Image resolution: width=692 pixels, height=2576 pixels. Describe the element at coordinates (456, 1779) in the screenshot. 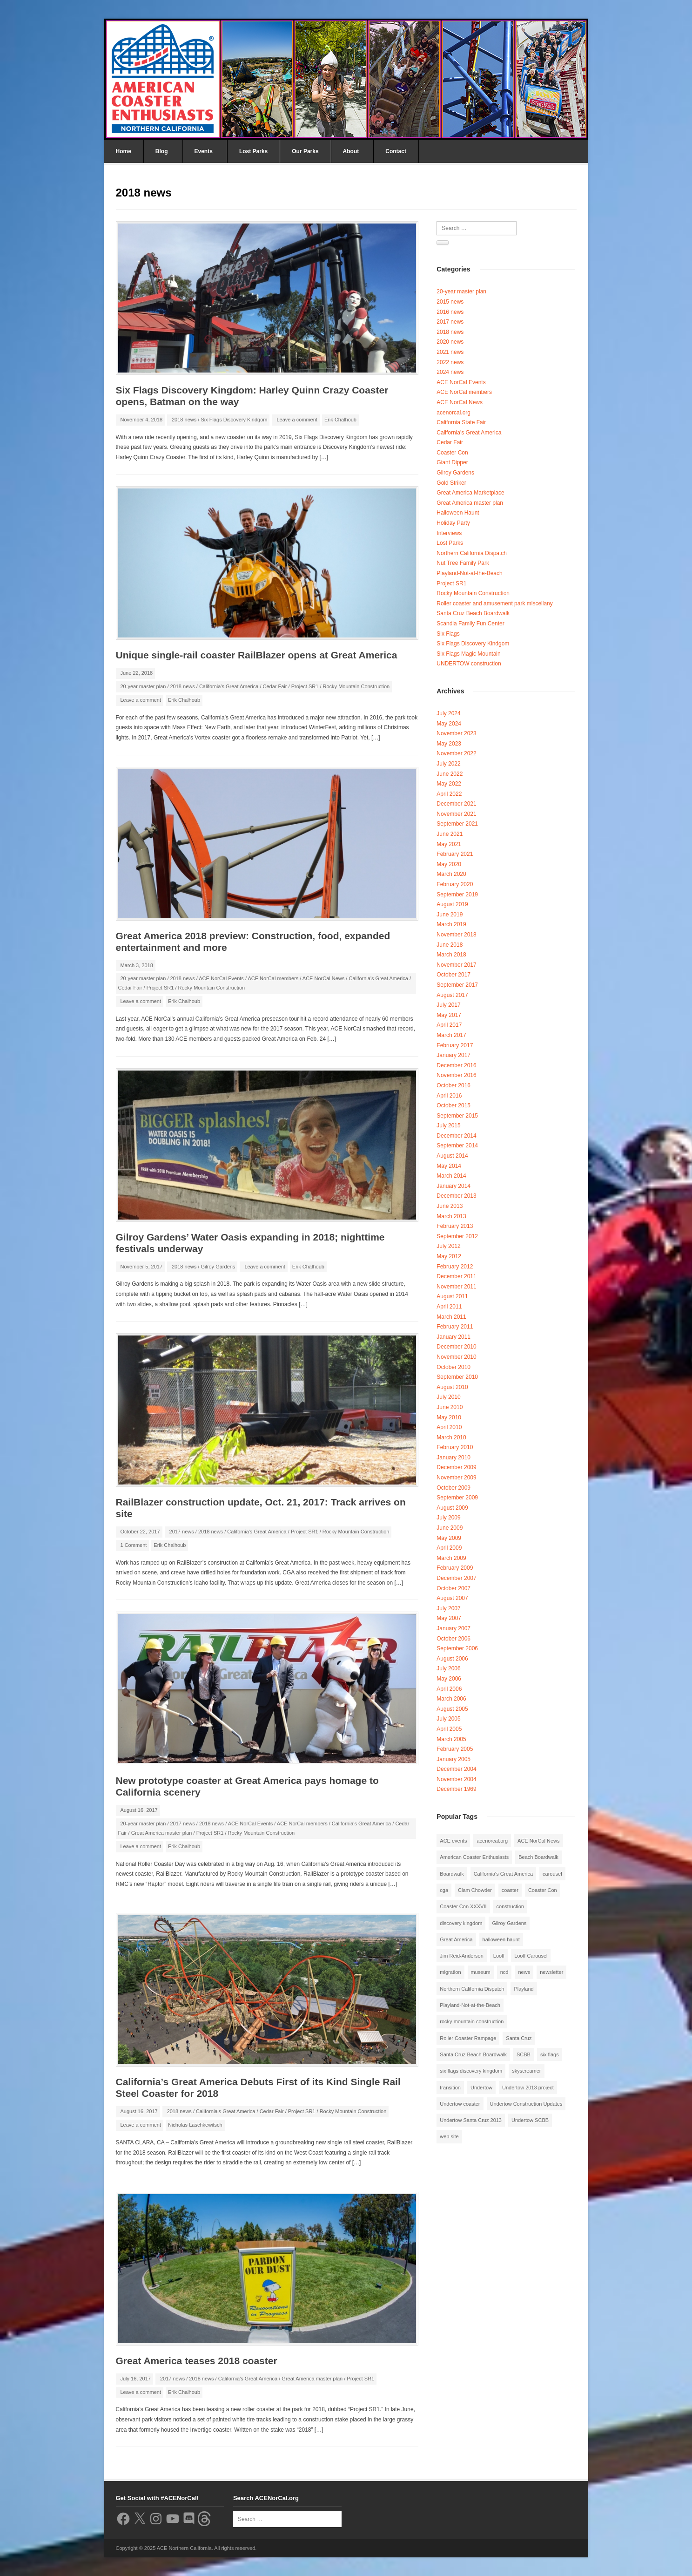

I see `November 2004` at that location.